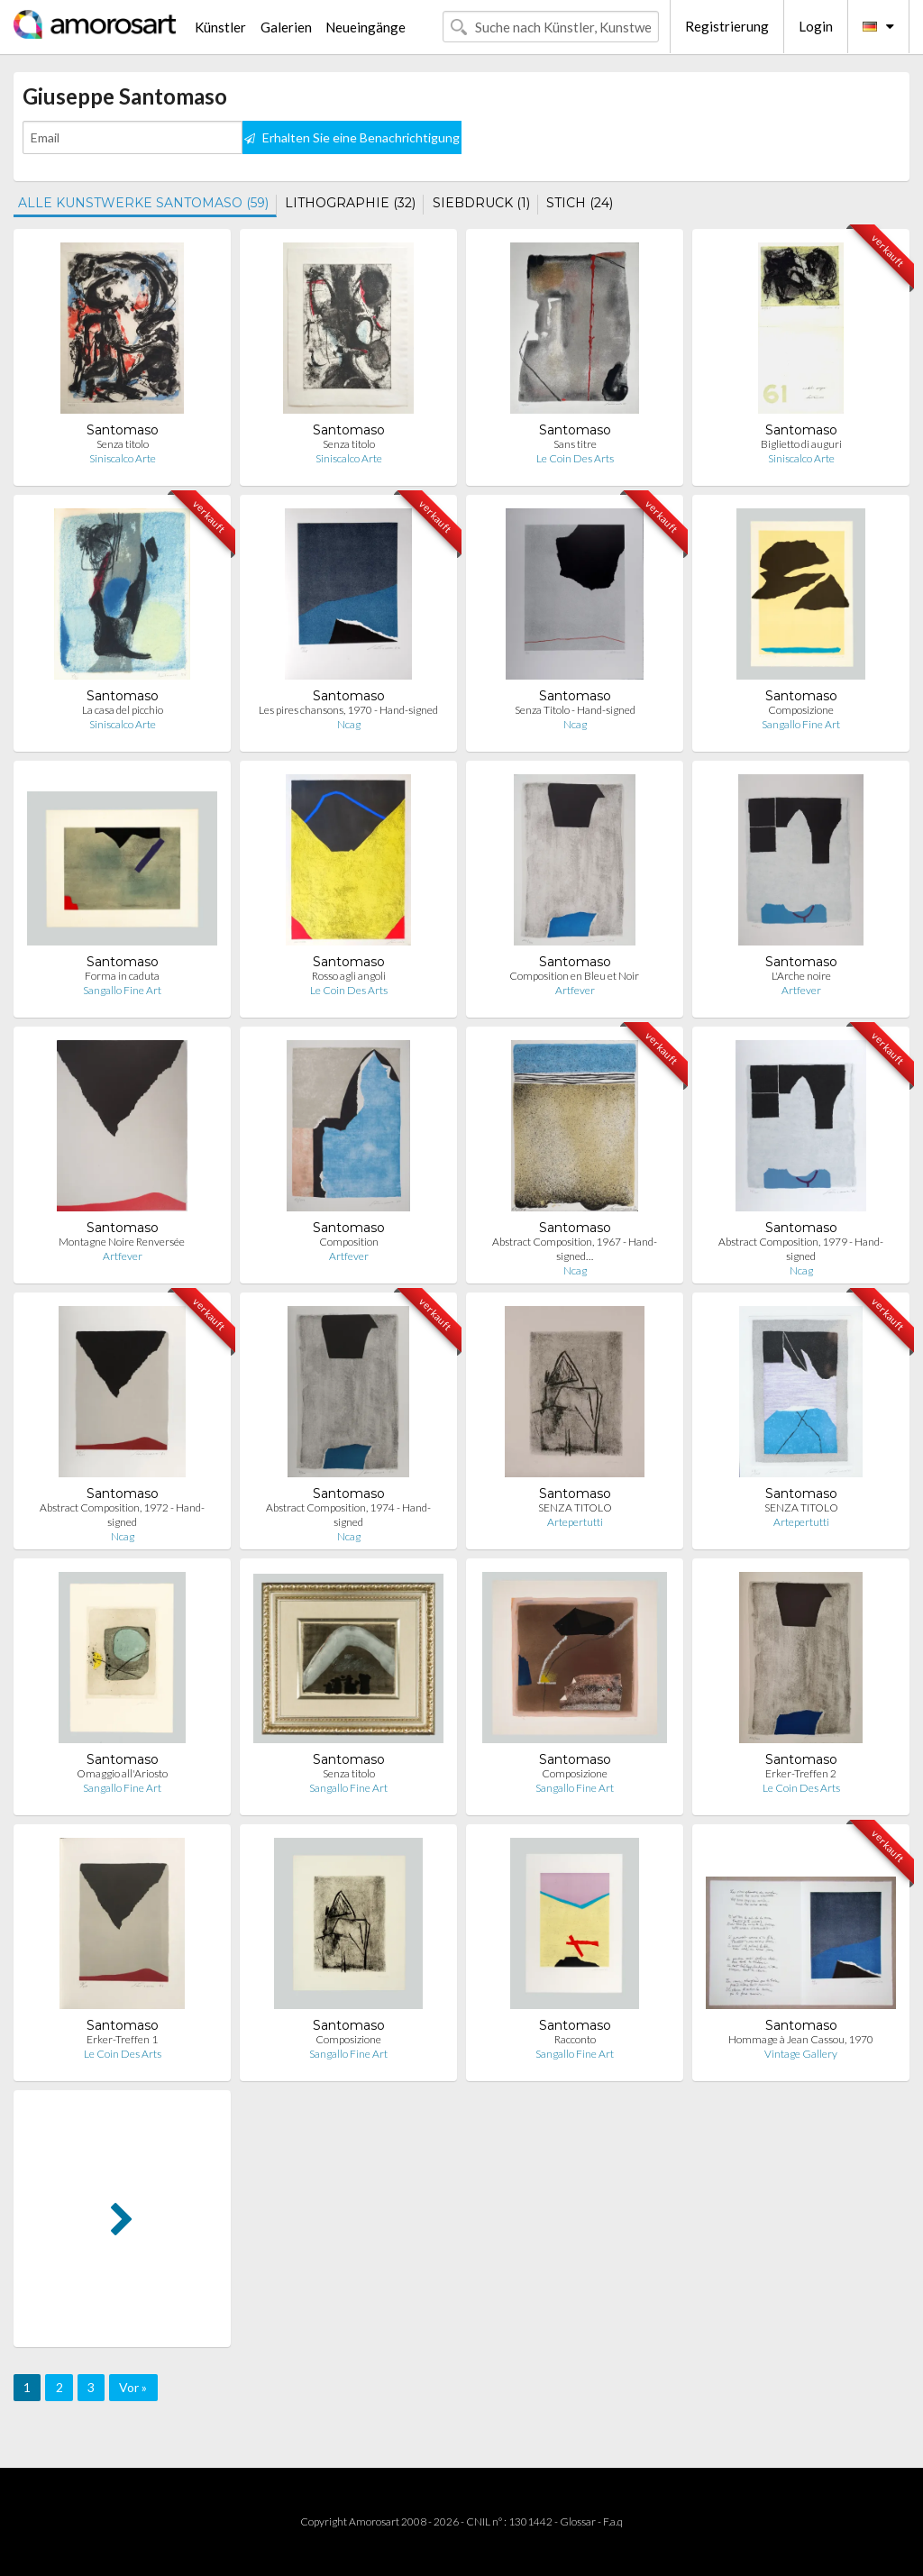  Describe the element at coordinates (801, 710) in the screenshot. I see `Composizione` at that location.